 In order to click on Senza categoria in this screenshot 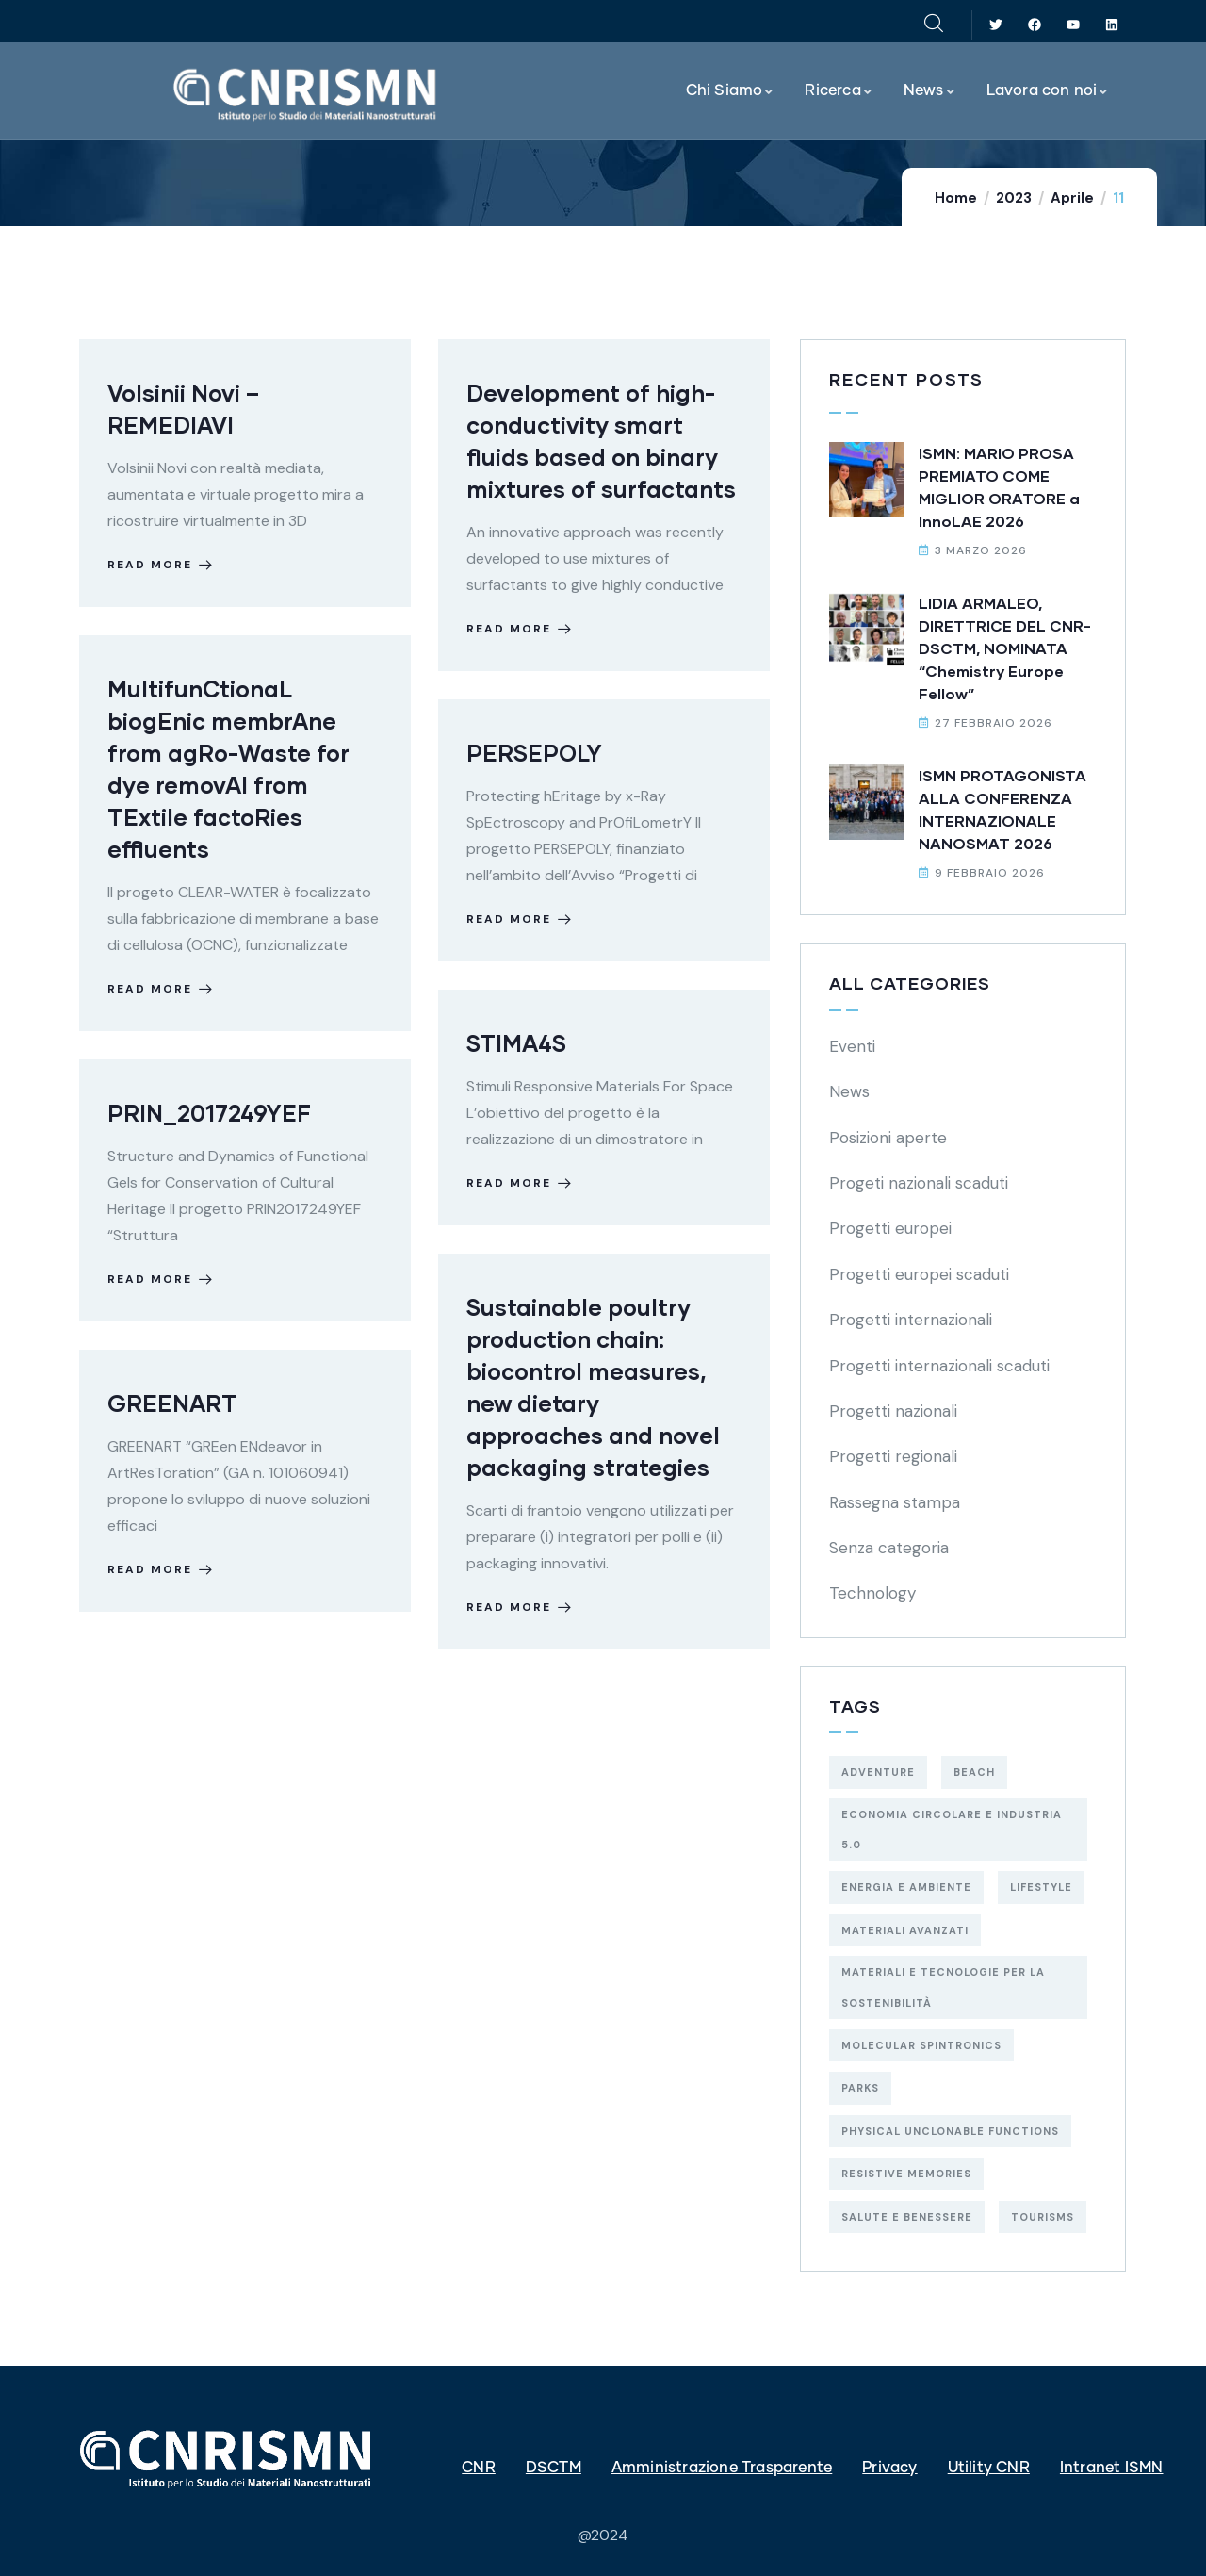, I will do `click(889, 1547)`.